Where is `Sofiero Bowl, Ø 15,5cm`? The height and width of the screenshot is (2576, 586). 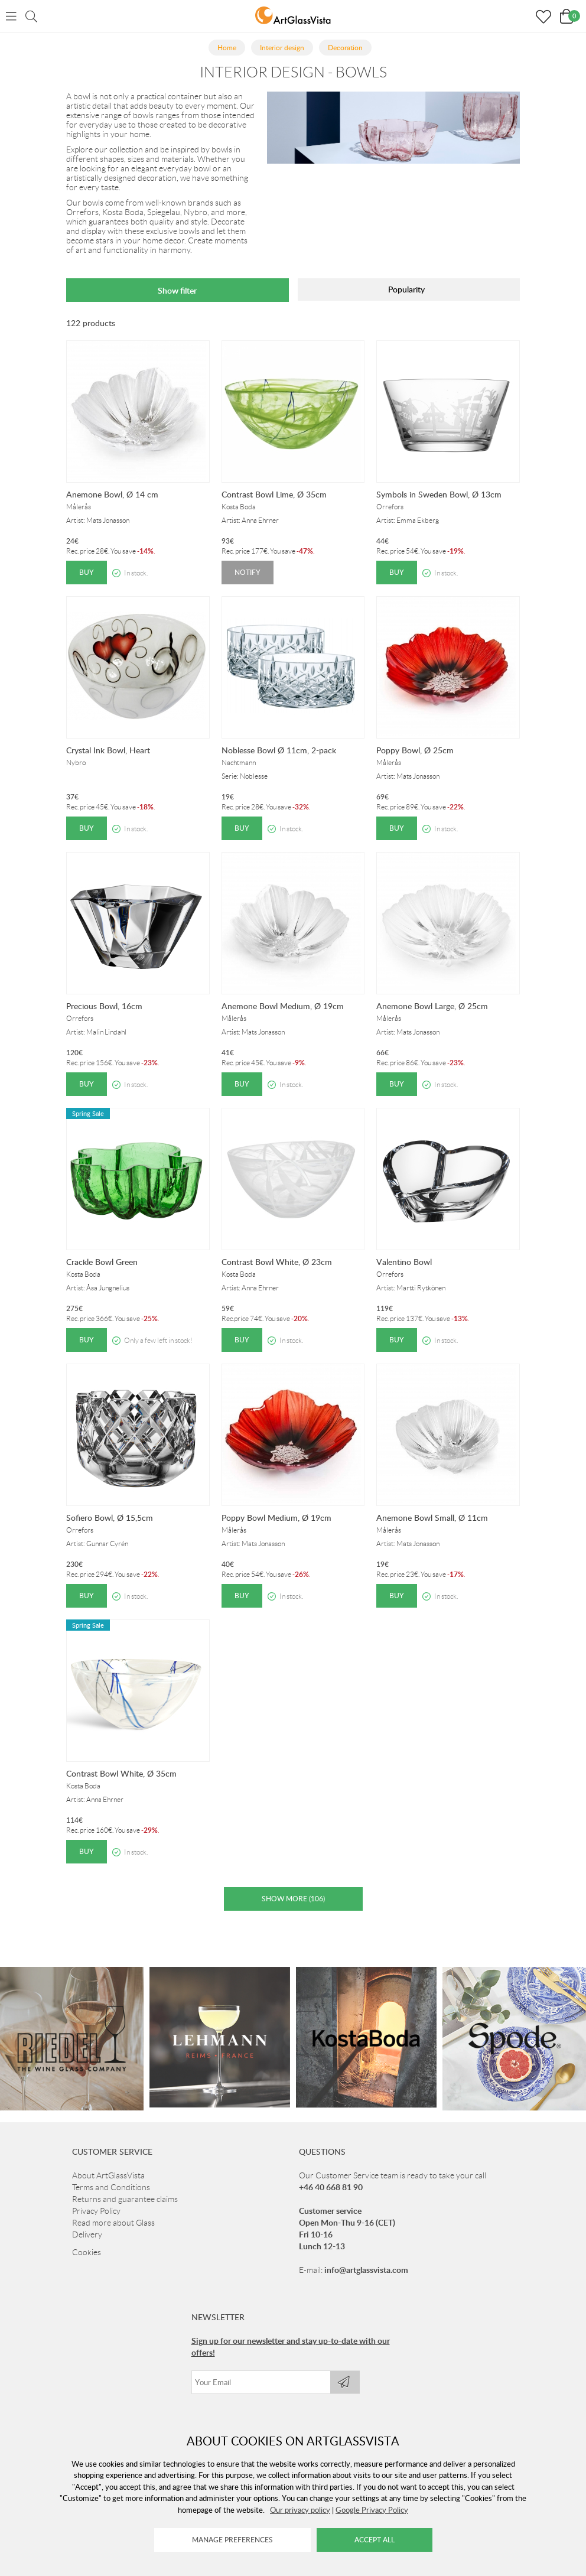
Sofiero Bowl, Ø 15,5cm is located at coordinates (109, 1517).